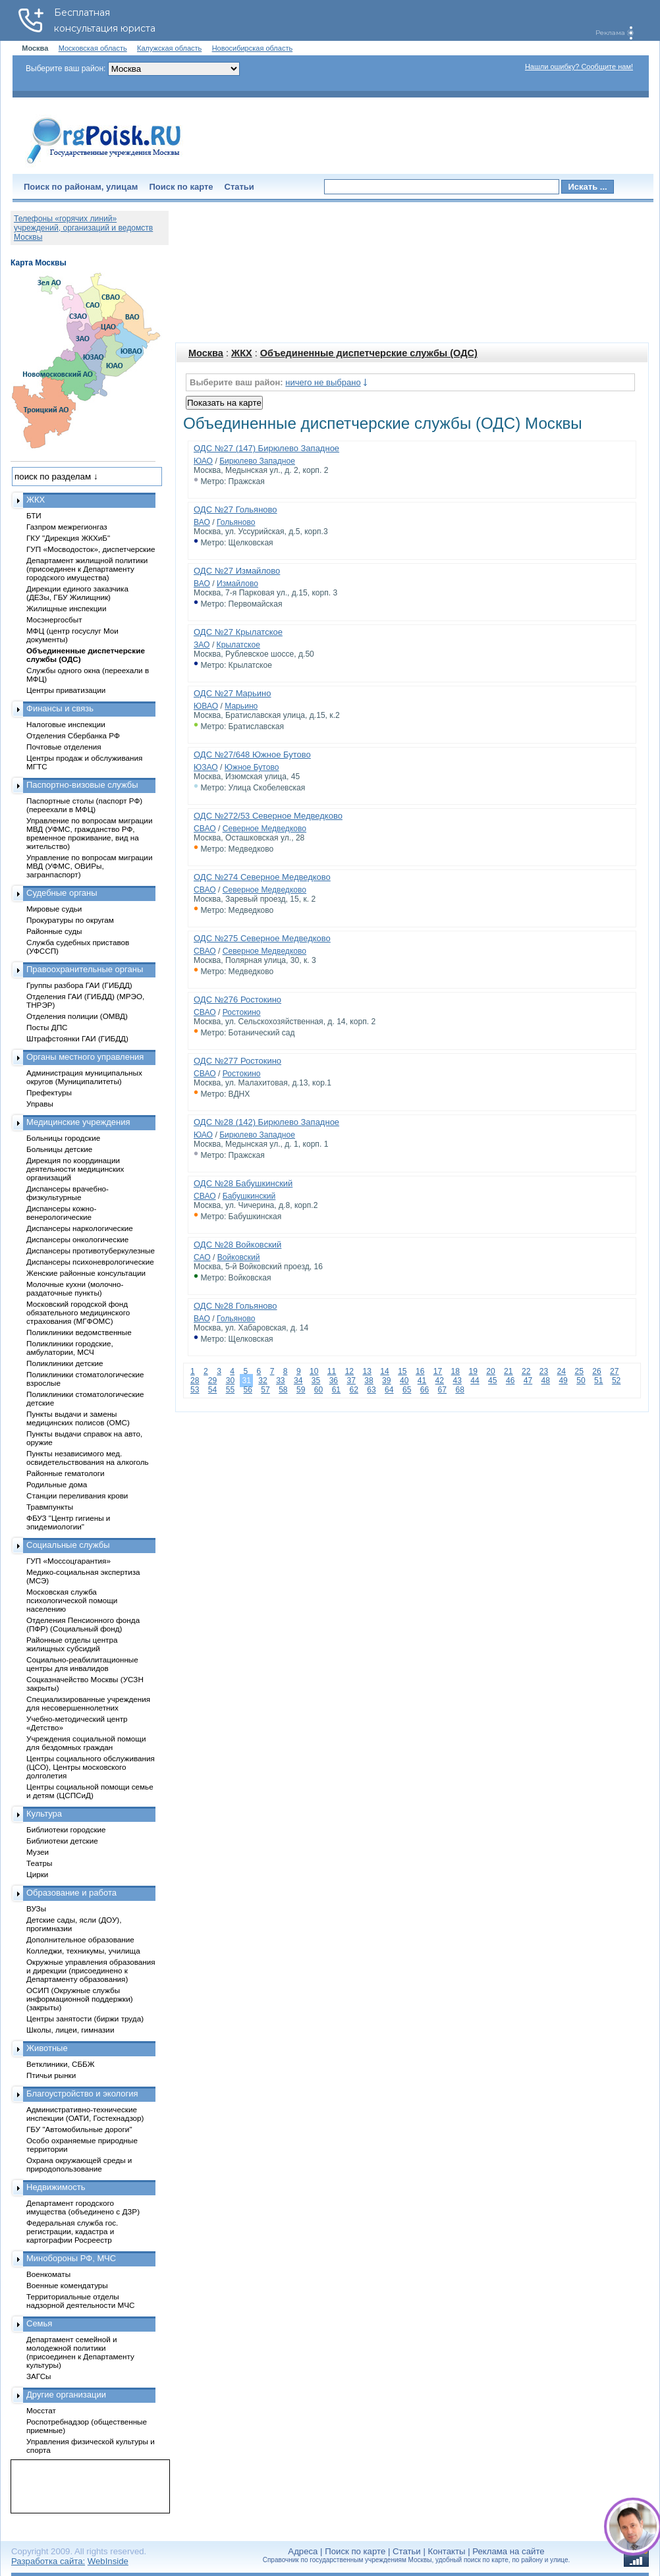 The width and height of the screenshot is (660, 2576). Describe the element at coordinates (368, 1380) in the screenshot. I see `38` at that location.